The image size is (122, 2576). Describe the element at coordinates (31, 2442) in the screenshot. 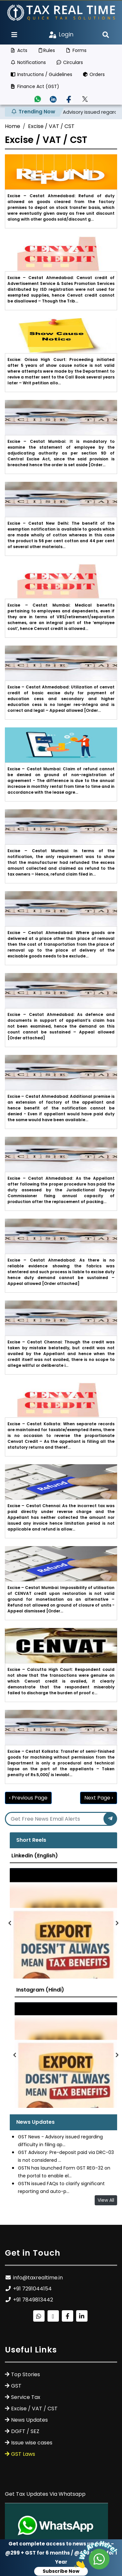

I see `Issue wise cases` at that location.